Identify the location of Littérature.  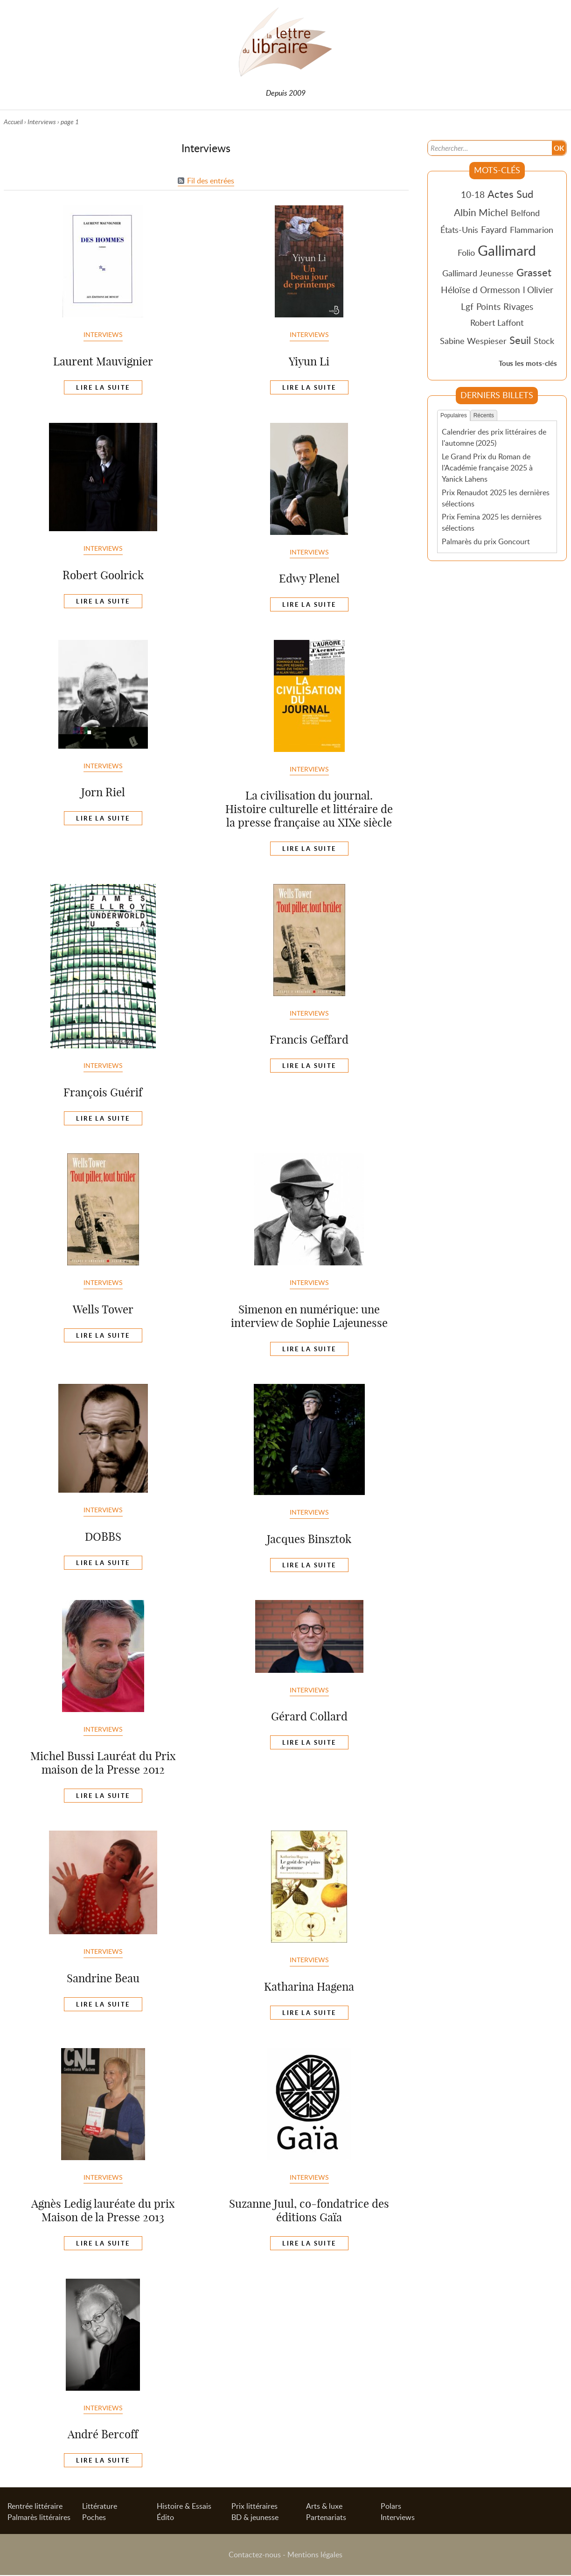
(99, 2507).